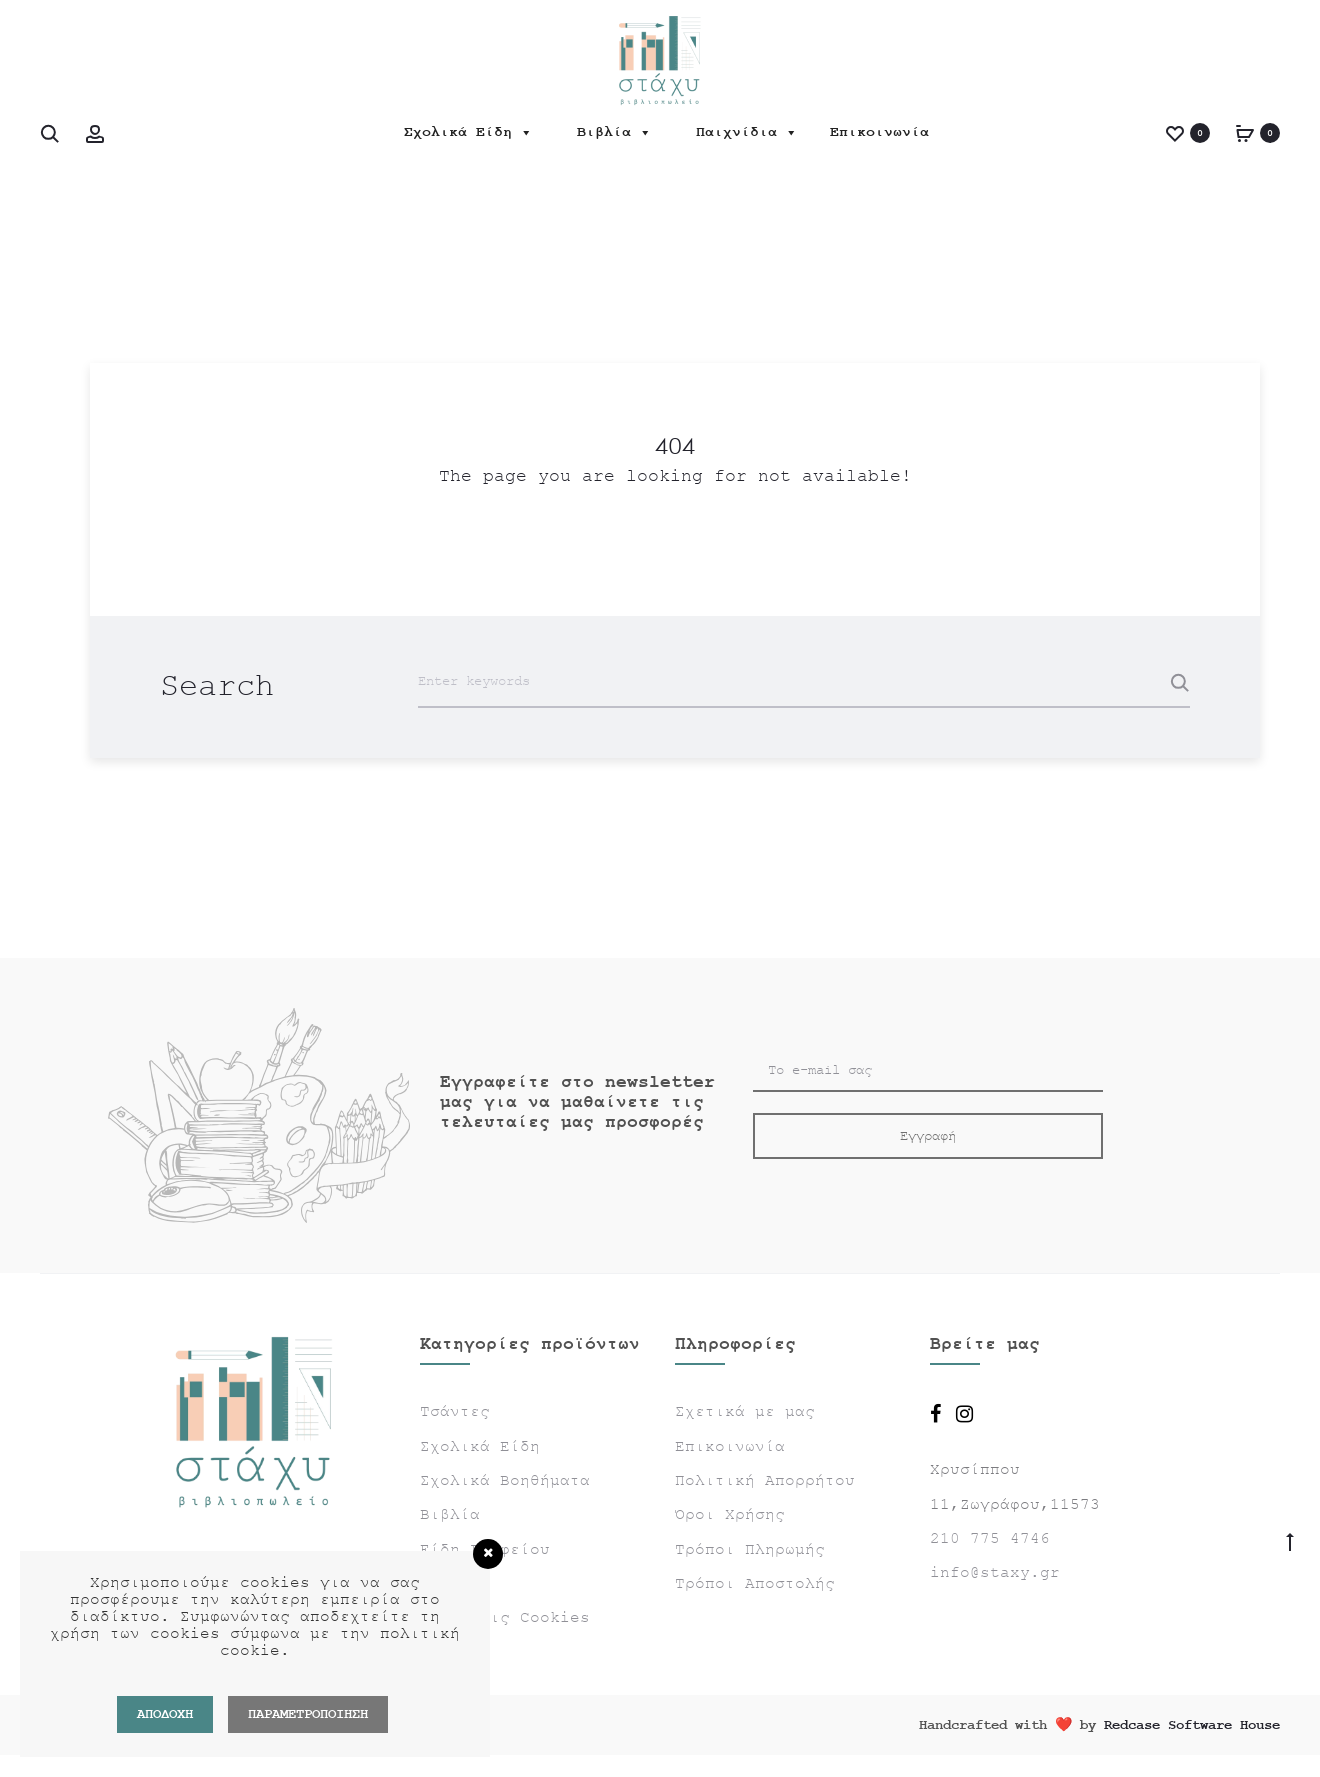  Describe the element at coordinates (505, 1618) in the screenshot. I see `Ρυθμίσεις Cookies` at that location.